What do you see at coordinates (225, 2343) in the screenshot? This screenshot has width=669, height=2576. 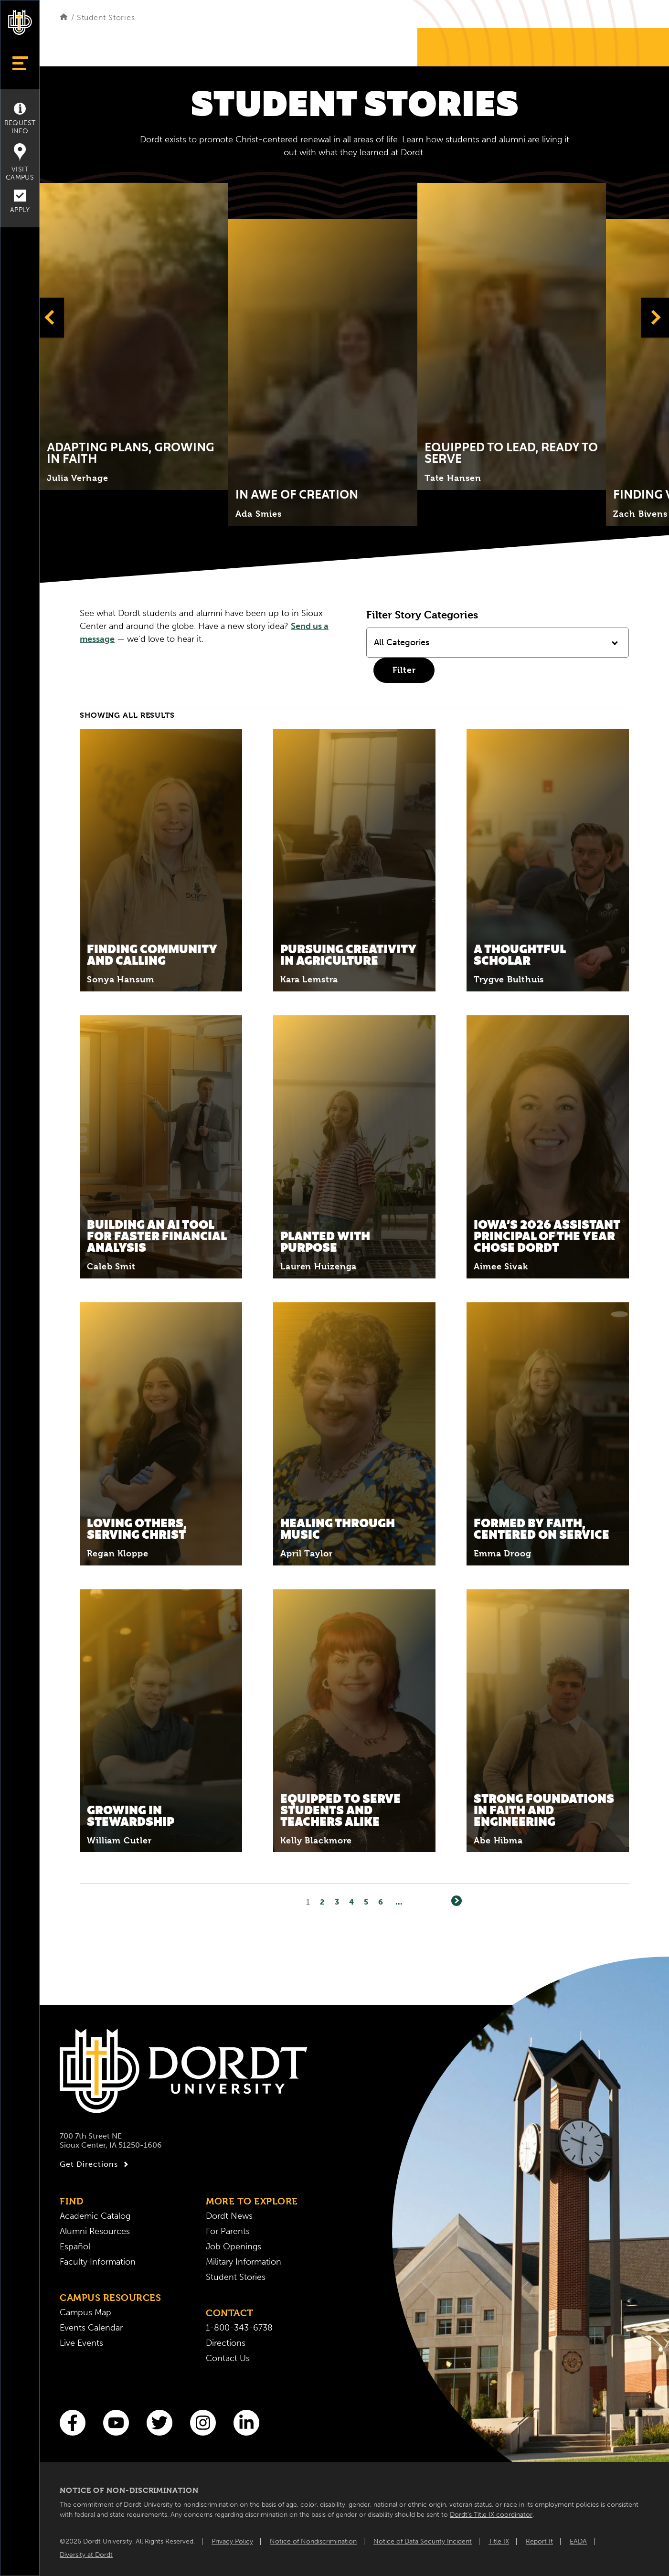 I see `Directions` at bounding box center [225, 2343].